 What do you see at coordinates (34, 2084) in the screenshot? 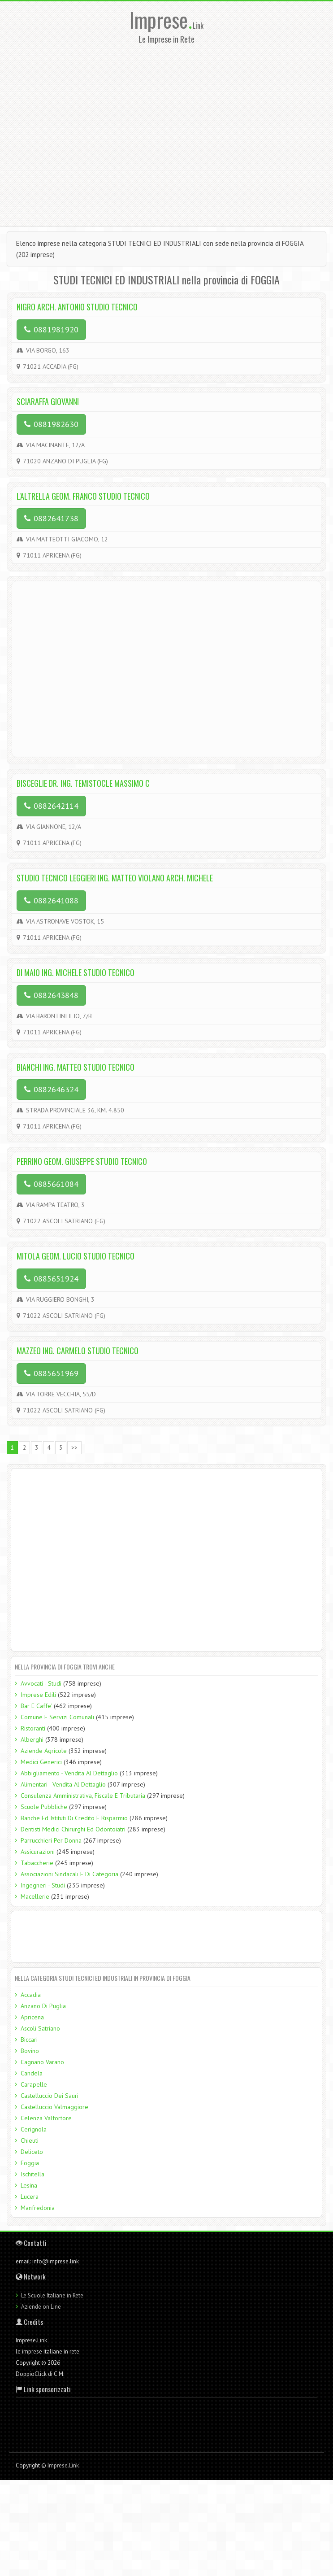
I see `Carapelle` at bounding box center [34, 2084].